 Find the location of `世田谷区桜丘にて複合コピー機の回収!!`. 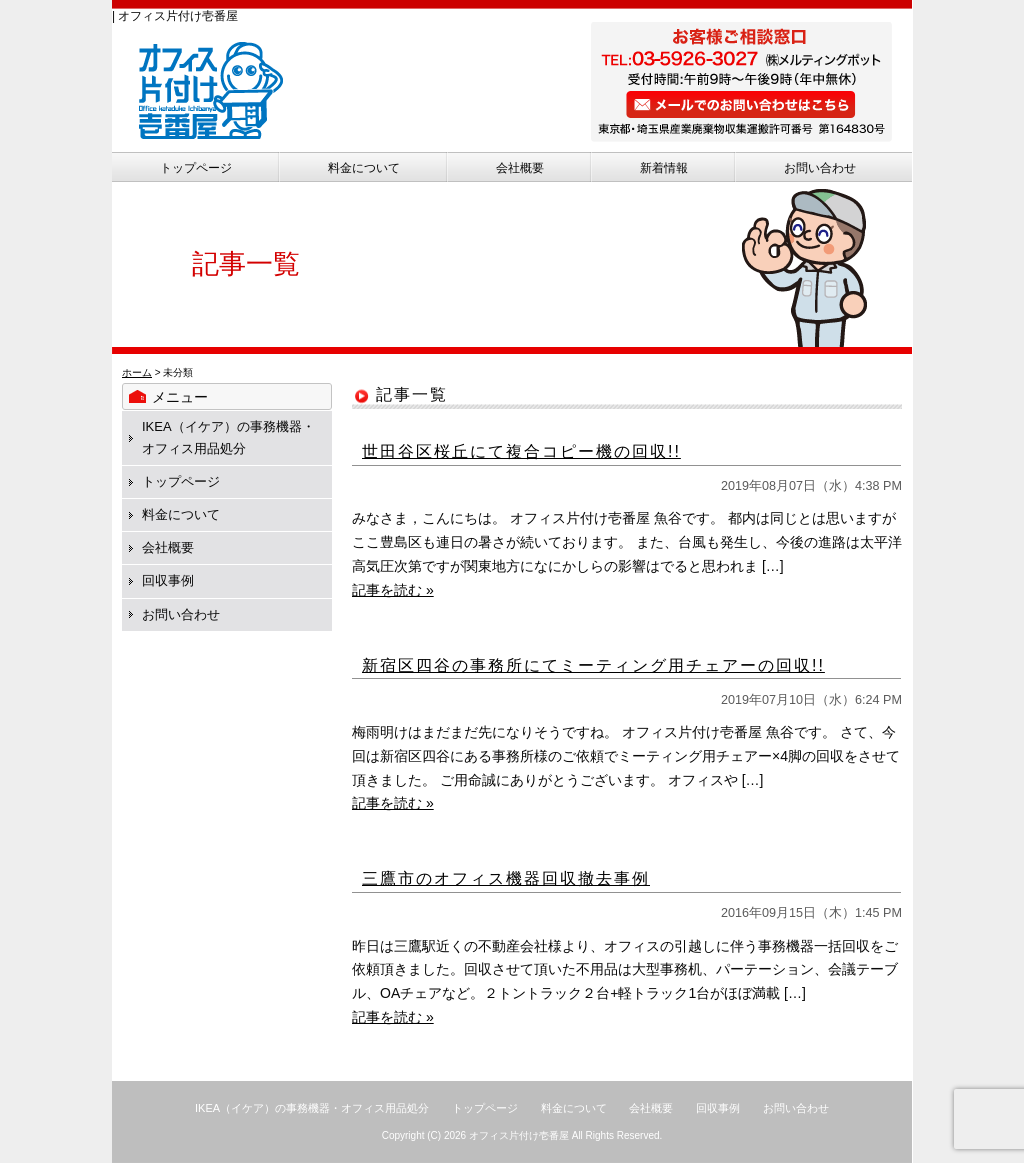

世田谷区桜丘にて複合コピー機の回収!! is located at coordinates (521, 451).